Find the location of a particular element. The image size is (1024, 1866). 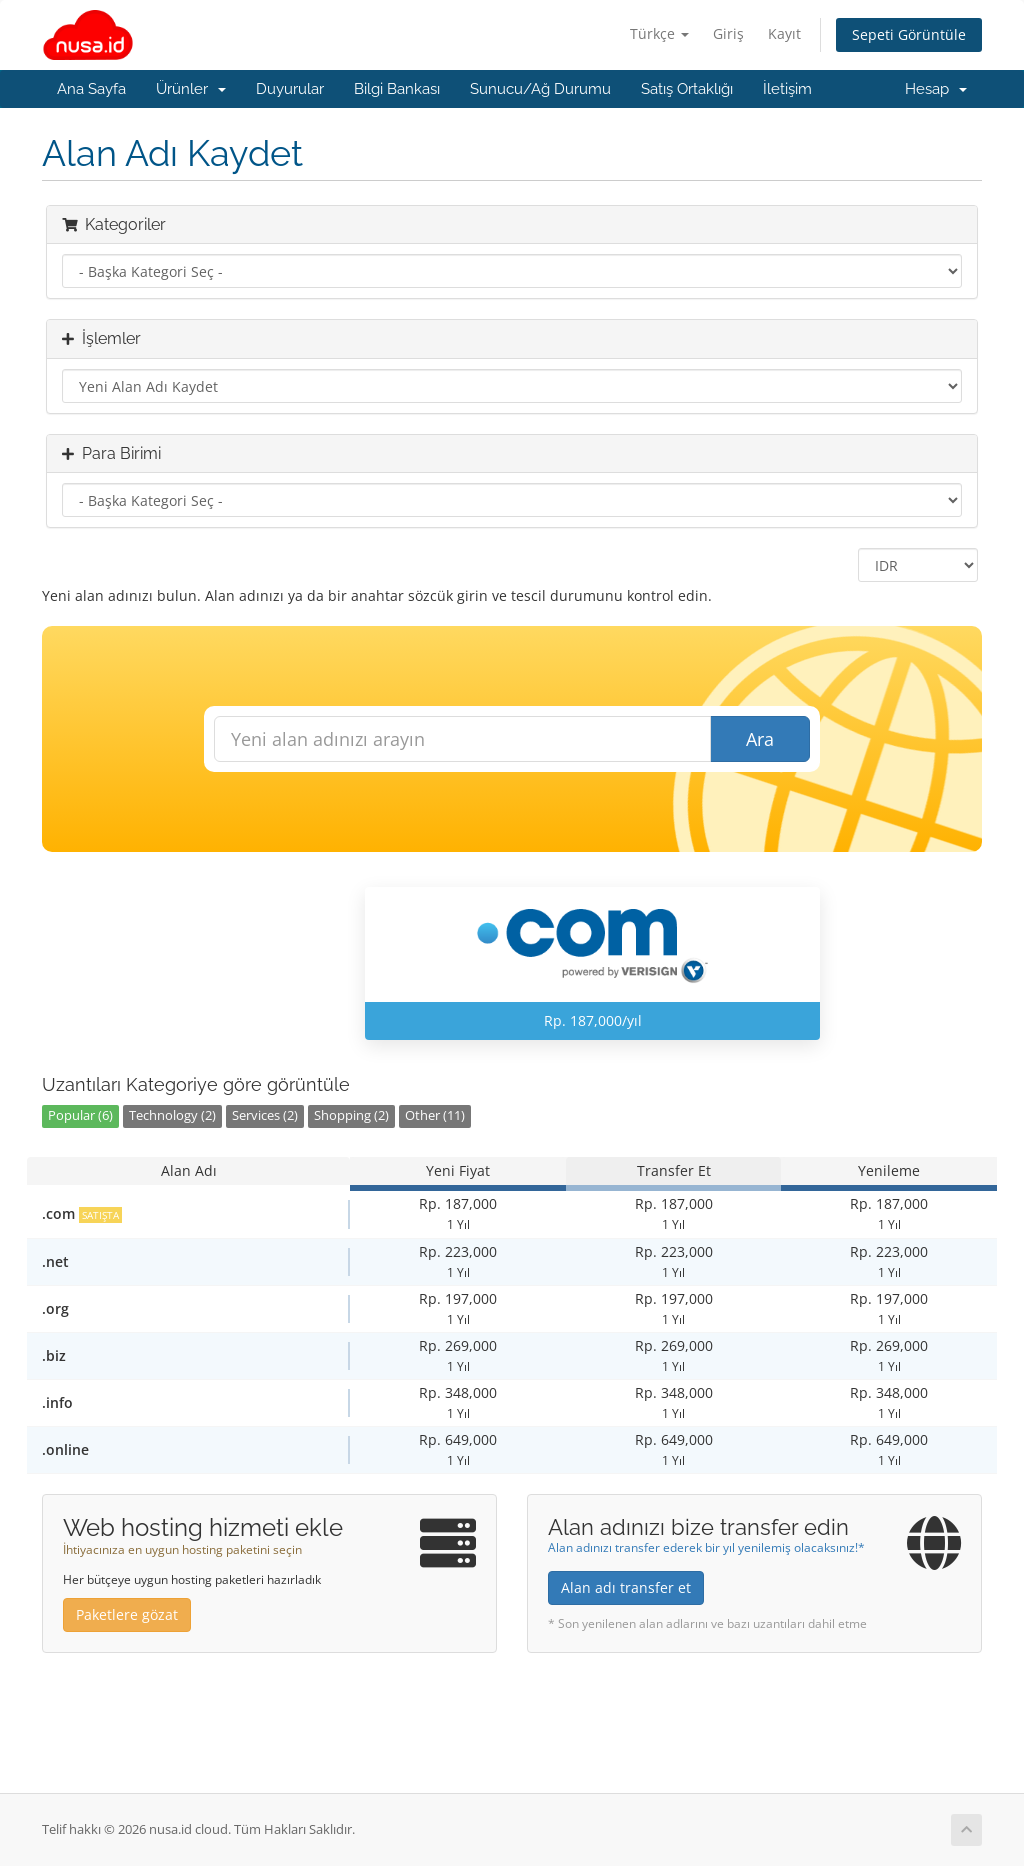

Duyurular is located at coordinates (290, 89).